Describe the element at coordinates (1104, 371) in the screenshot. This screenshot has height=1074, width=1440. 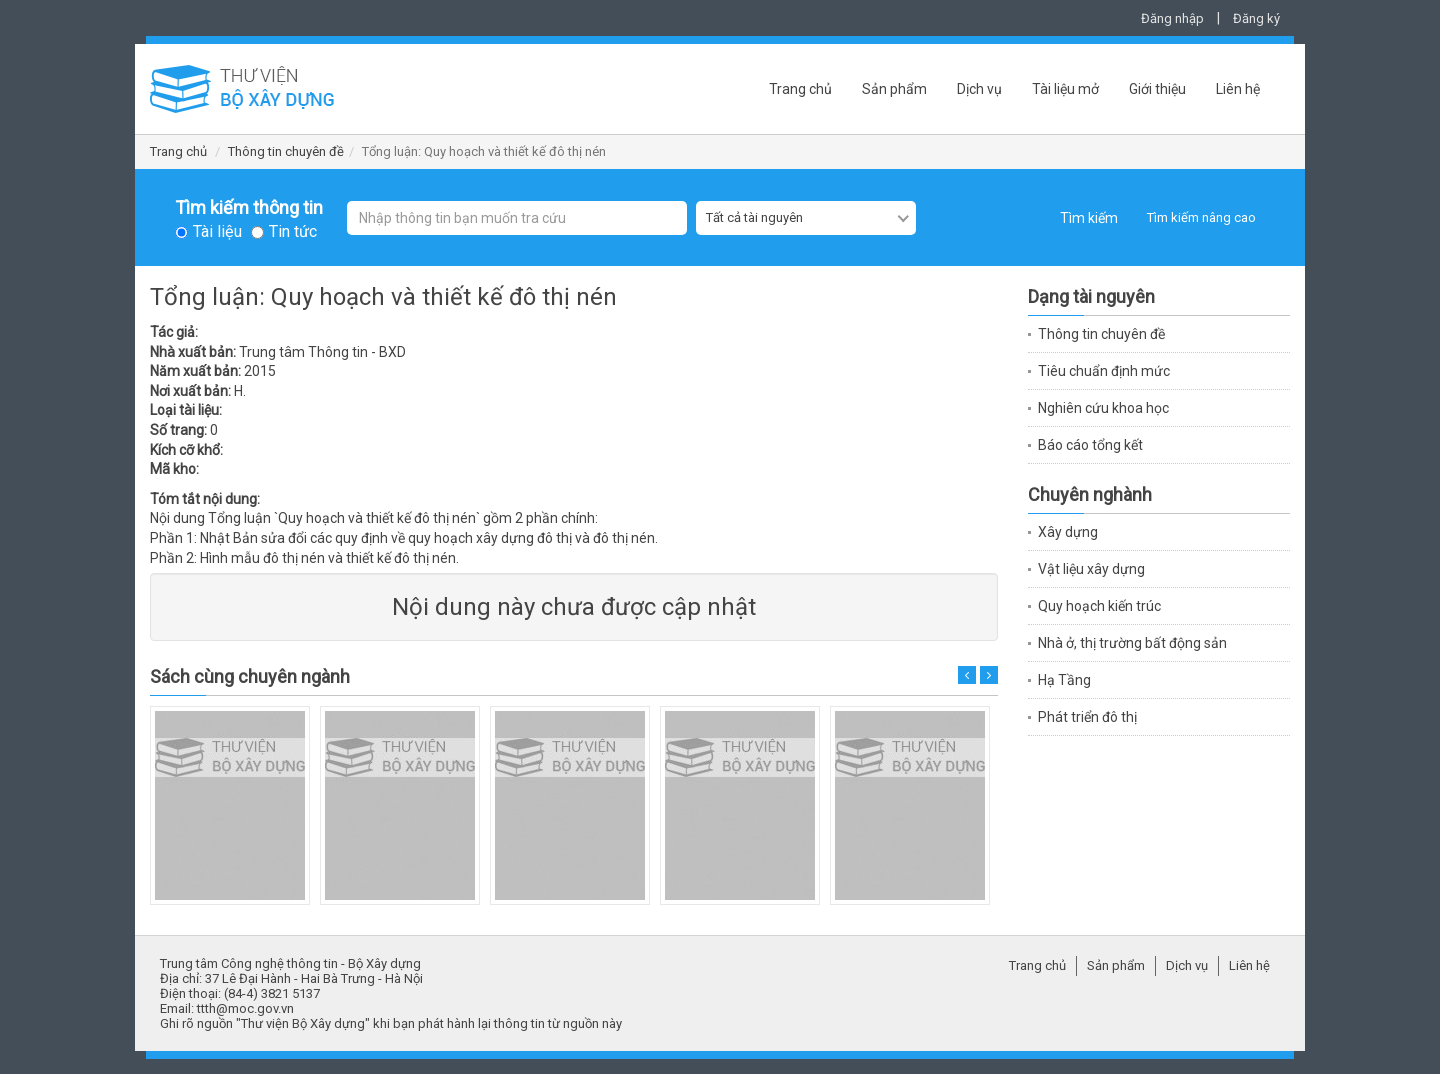
I see `Tiêu chuẩn định mức` at that location.